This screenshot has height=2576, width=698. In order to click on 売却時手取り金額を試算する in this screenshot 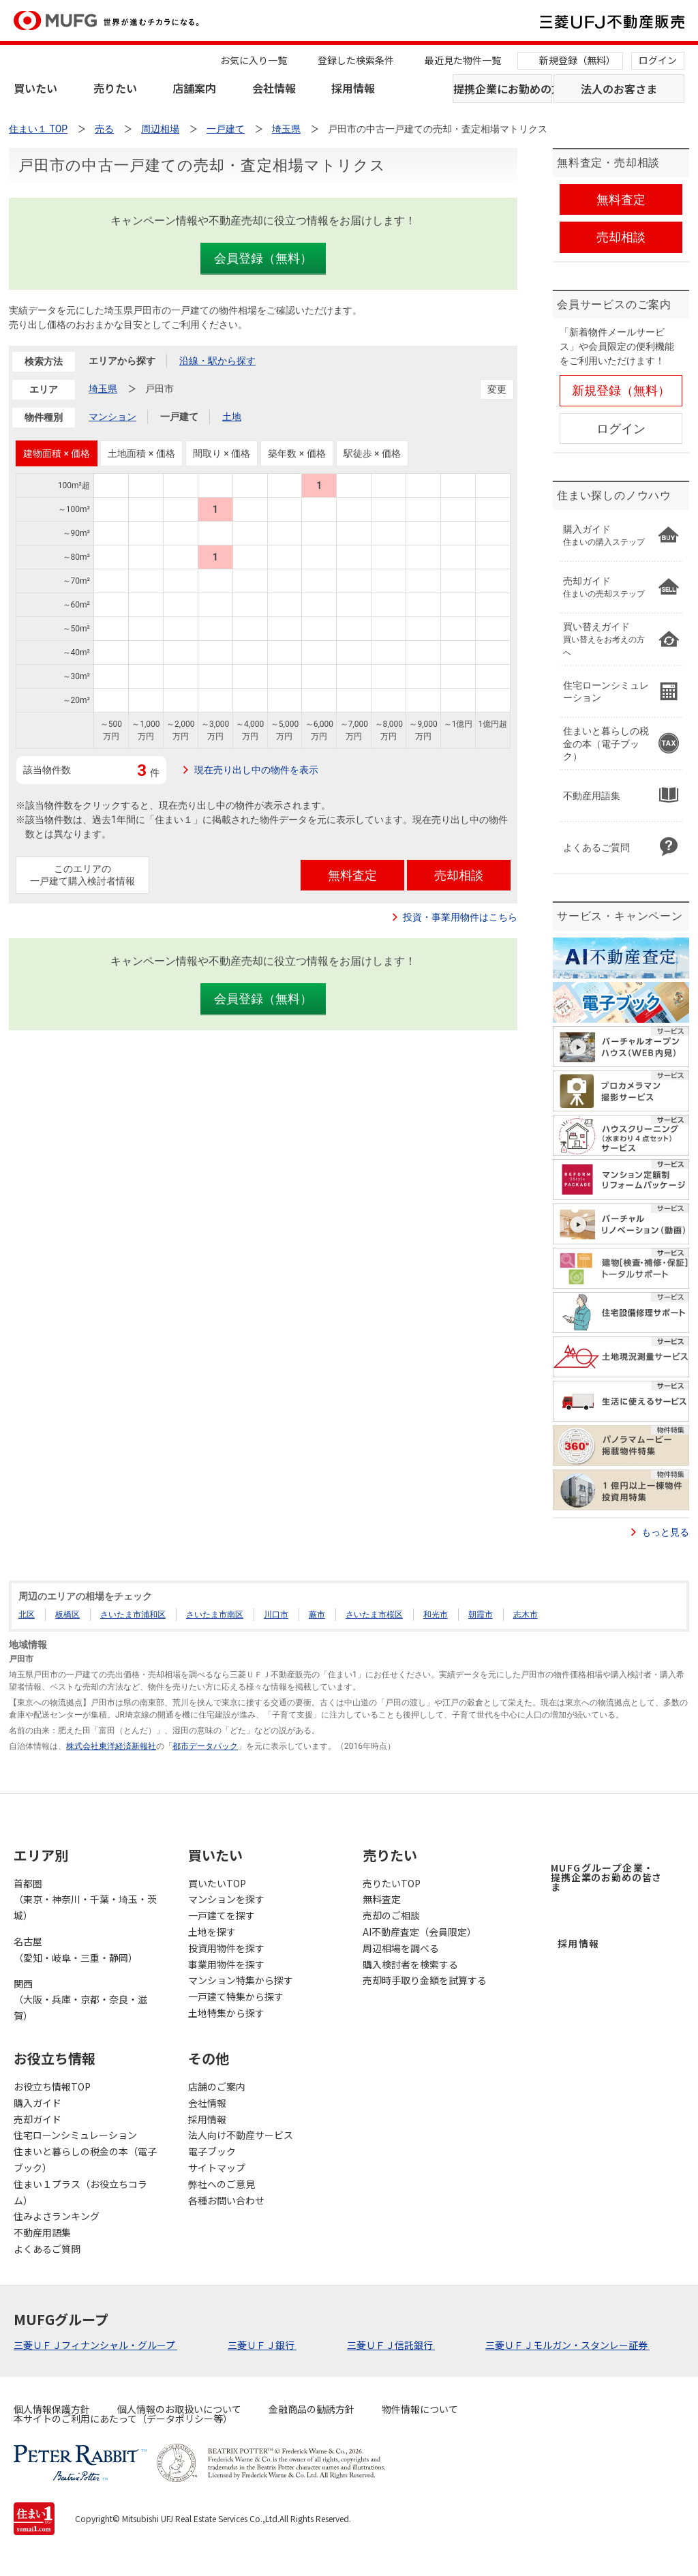, I will do `click(425, 1980)`.